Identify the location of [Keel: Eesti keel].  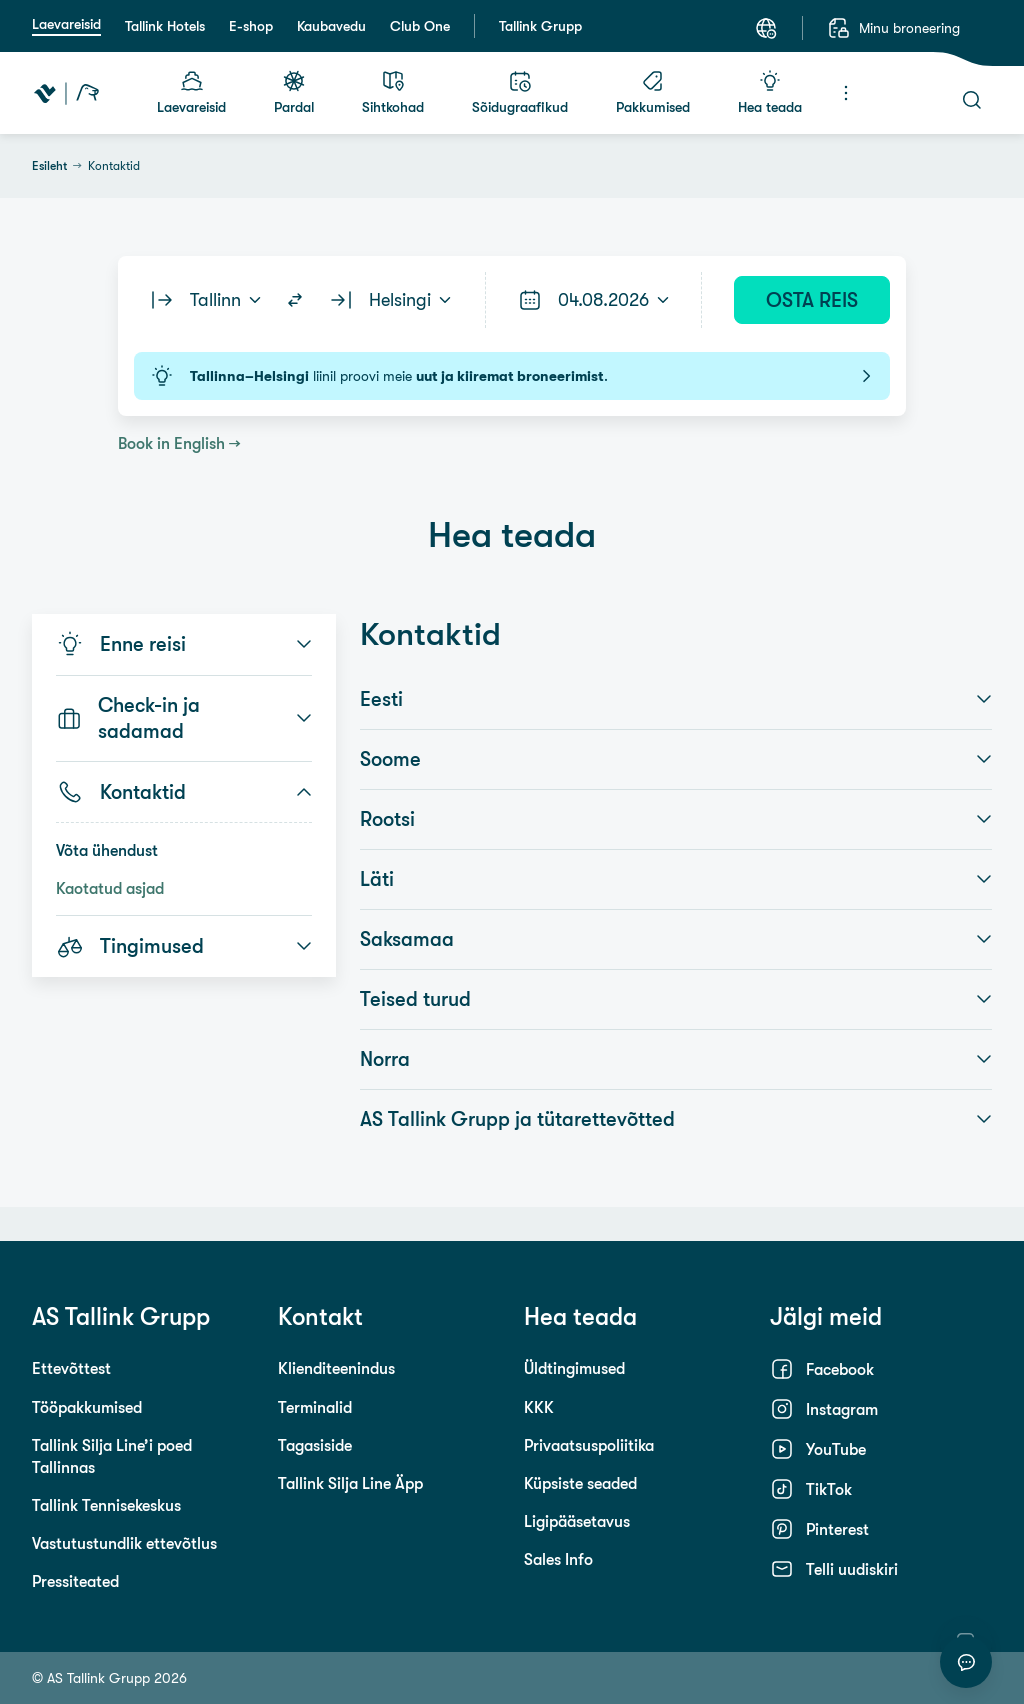
(766, 28).